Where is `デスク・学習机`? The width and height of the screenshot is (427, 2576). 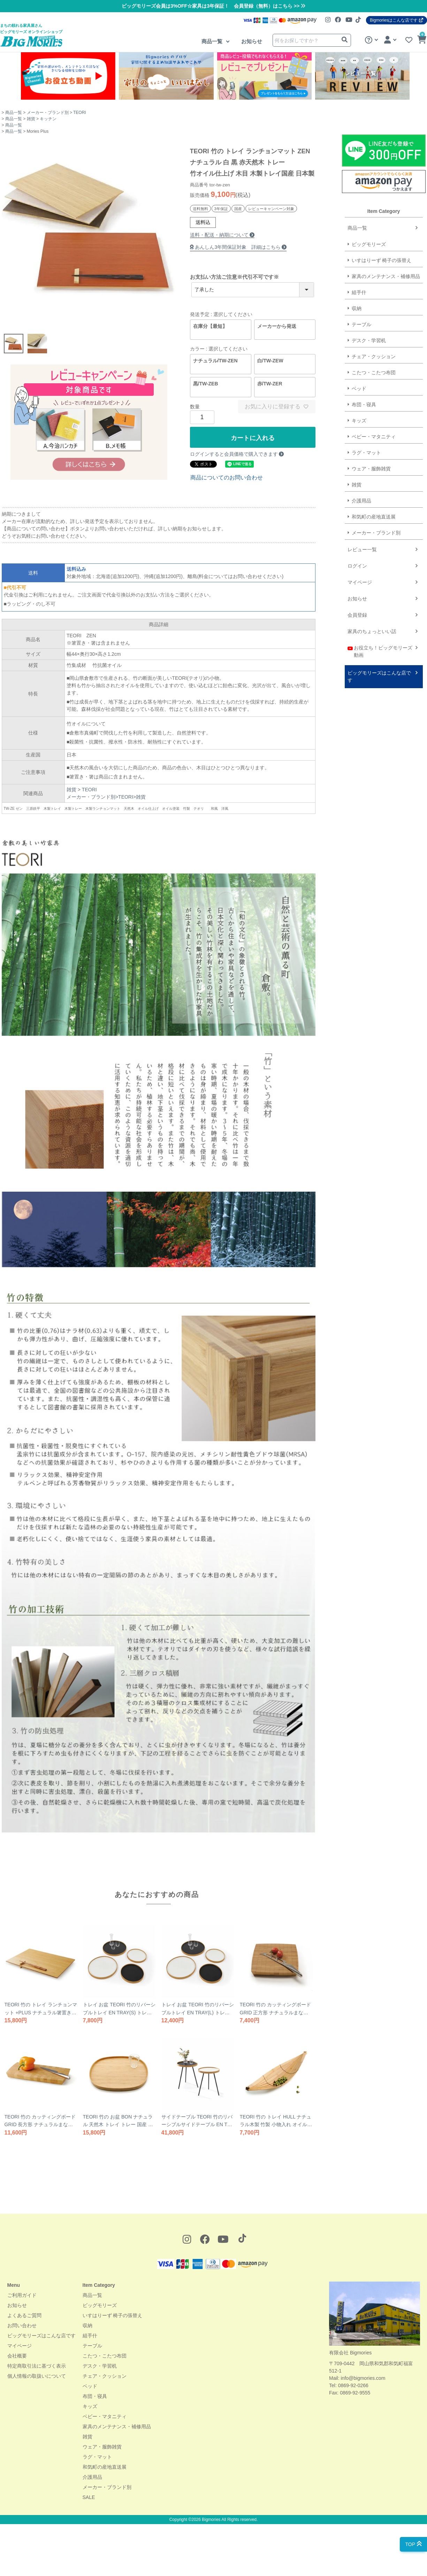
デスク・学習机 is located at coordinates (100, 2366).